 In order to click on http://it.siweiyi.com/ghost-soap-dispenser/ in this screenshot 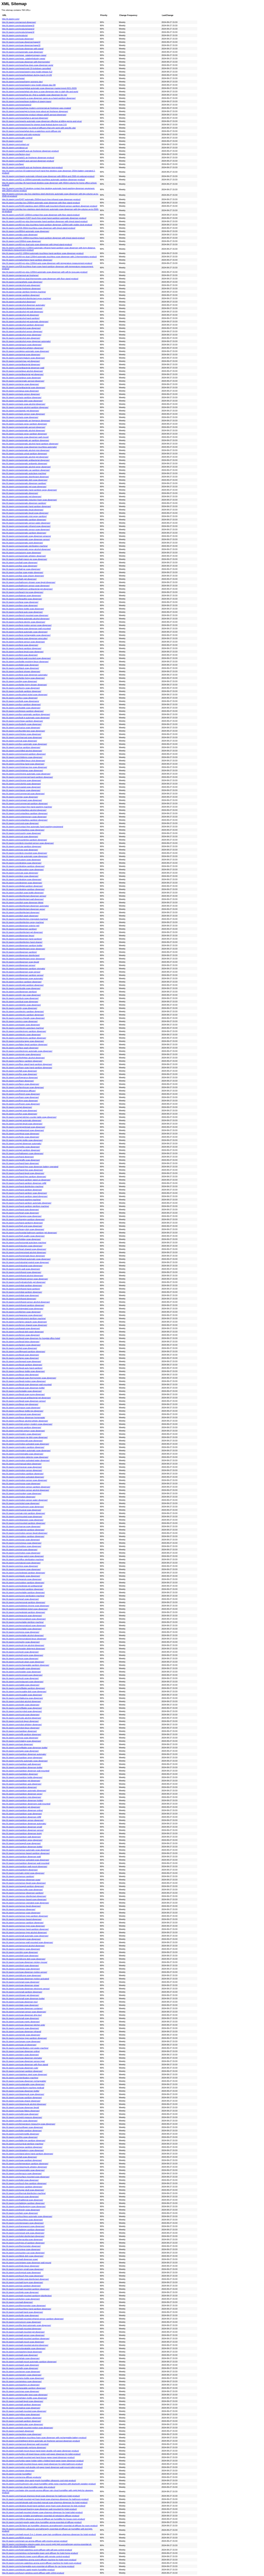, I will do `click(20, 1133)`.